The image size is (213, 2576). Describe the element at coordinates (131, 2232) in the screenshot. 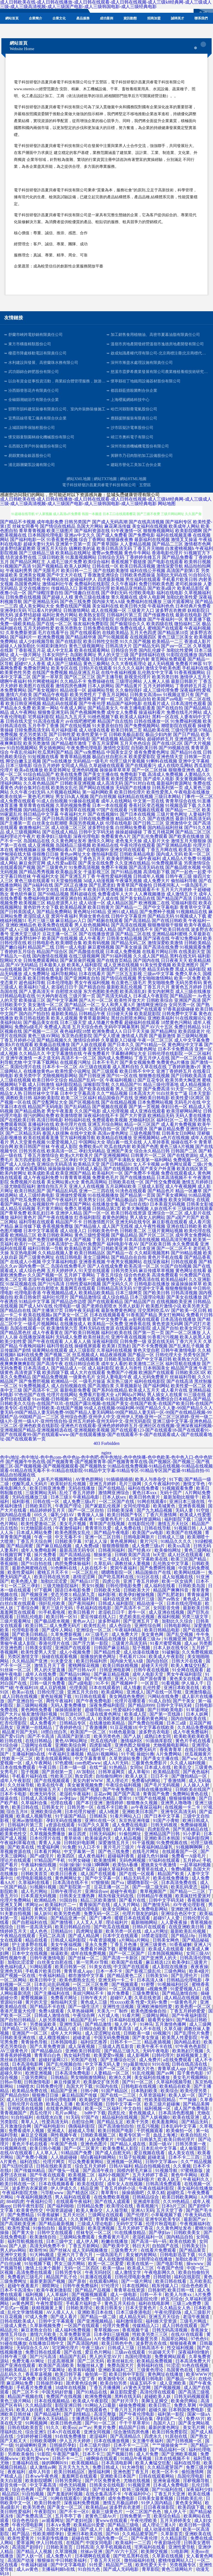

I see `91在线播放精品` at that location.